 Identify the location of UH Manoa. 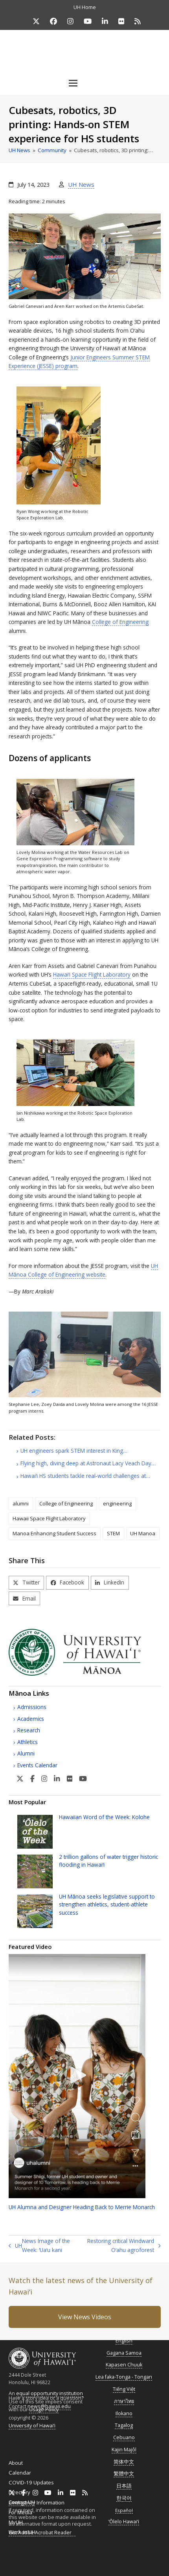
(142, 1533).